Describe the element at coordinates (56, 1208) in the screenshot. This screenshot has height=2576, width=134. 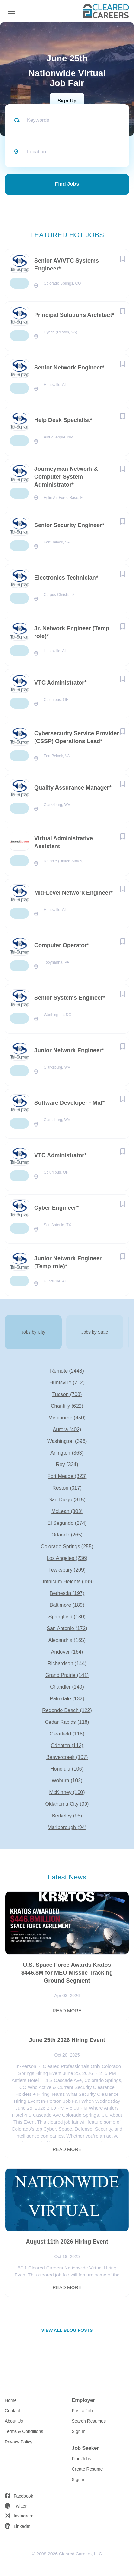
I see `Cyber Engineer*` at that location.